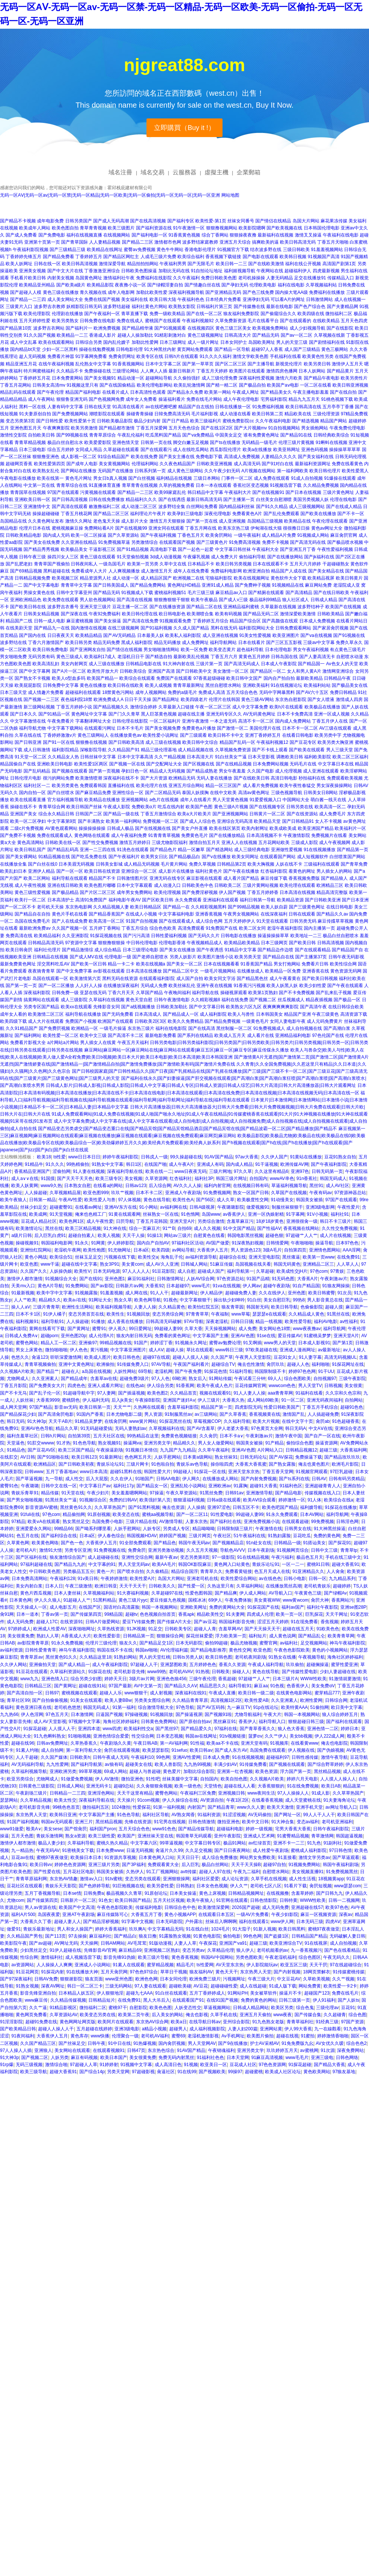 This screenshot has height=2576, width=369. What do you see at coordinates (298, 821) in the screenshot?
I see `国产日韩精品91` at bounding box center [298, 821].